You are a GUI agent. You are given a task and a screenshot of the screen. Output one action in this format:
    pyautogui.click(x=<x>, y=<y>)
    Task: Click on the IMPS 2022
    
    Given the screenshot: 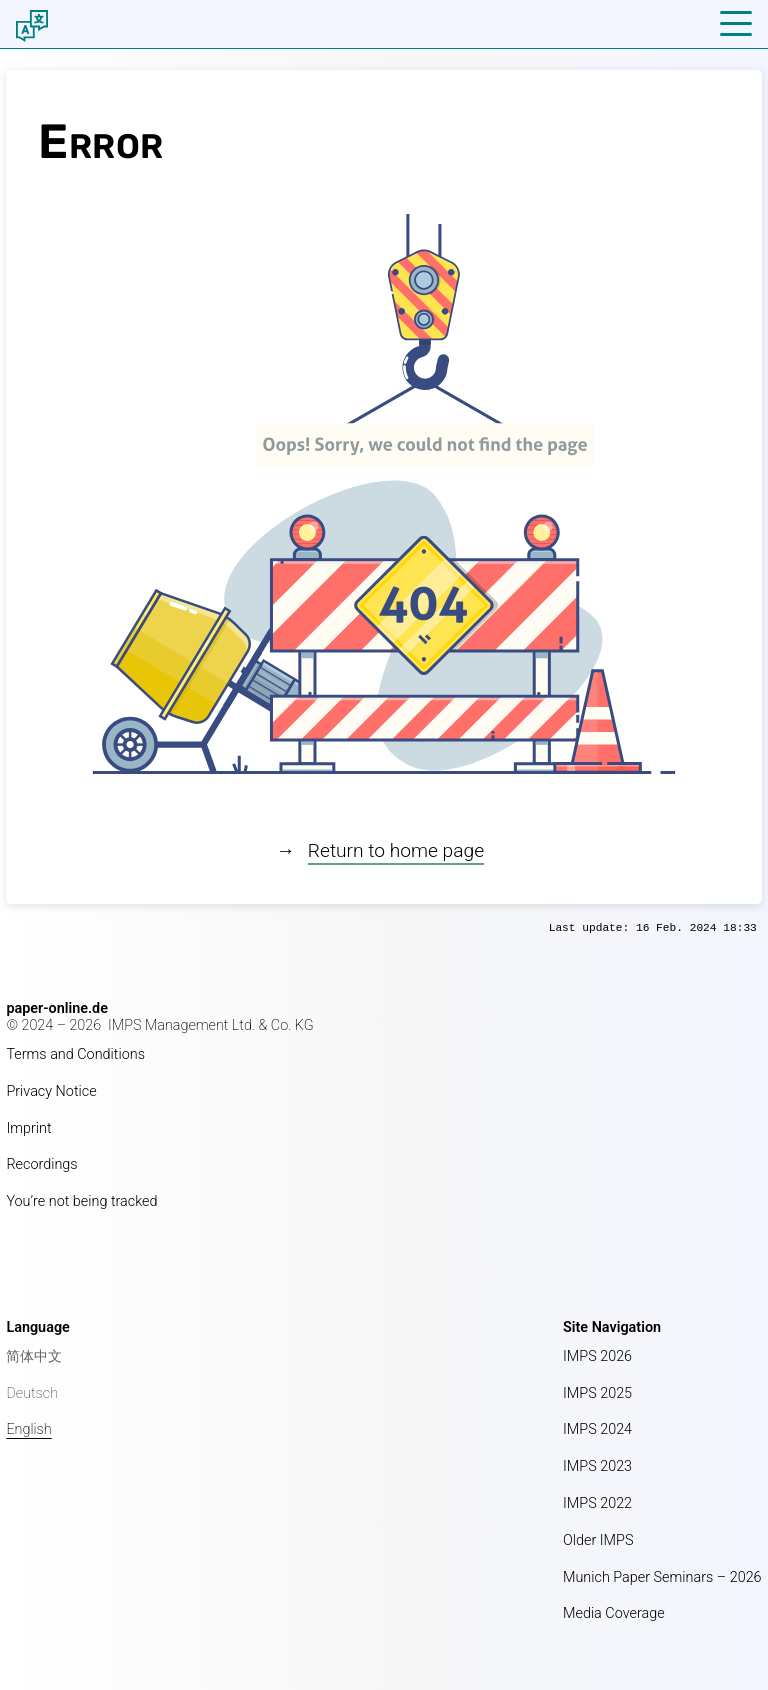 What is the action you would take?
    pyautogui.click(x=597, y=1503)
    